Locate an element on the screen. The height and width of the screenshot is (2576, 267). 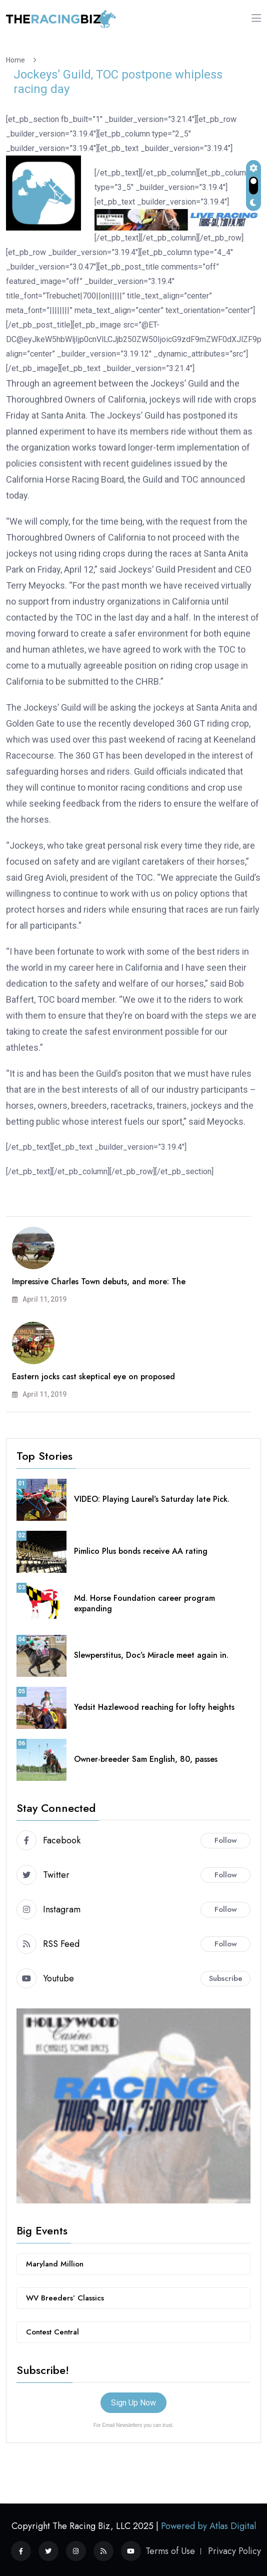
VIDEO: Playing Laurel’s Saturday late Pick. is located at coordinates (152, 1499).